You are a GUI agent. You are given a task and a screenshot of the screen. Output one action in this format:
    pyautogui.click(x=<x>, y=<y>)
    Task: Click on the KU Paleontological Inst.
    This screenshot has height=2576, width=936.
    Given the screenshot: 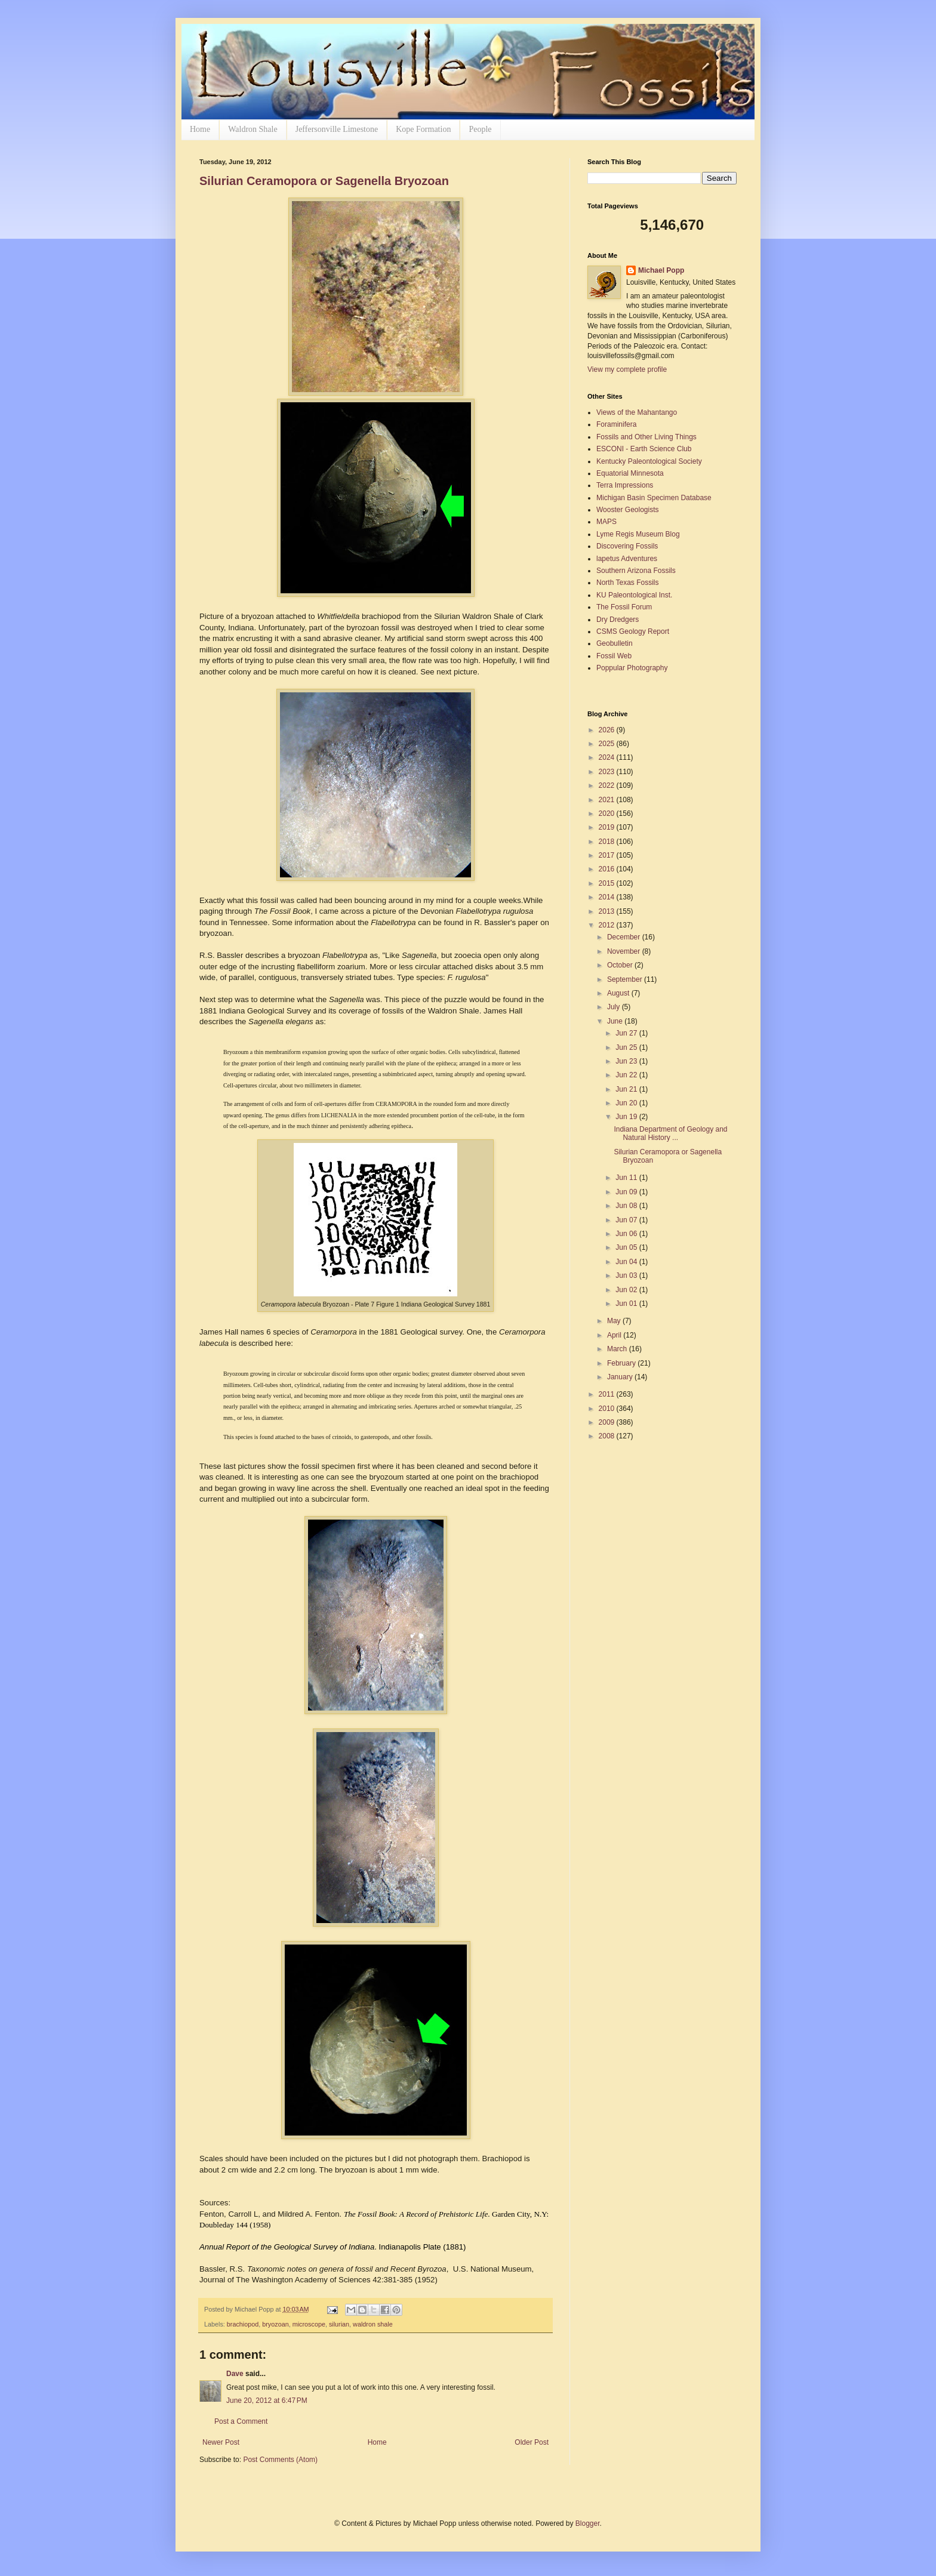 What is the action you would take?
    pyautogui.click(x=634, y=595)
    